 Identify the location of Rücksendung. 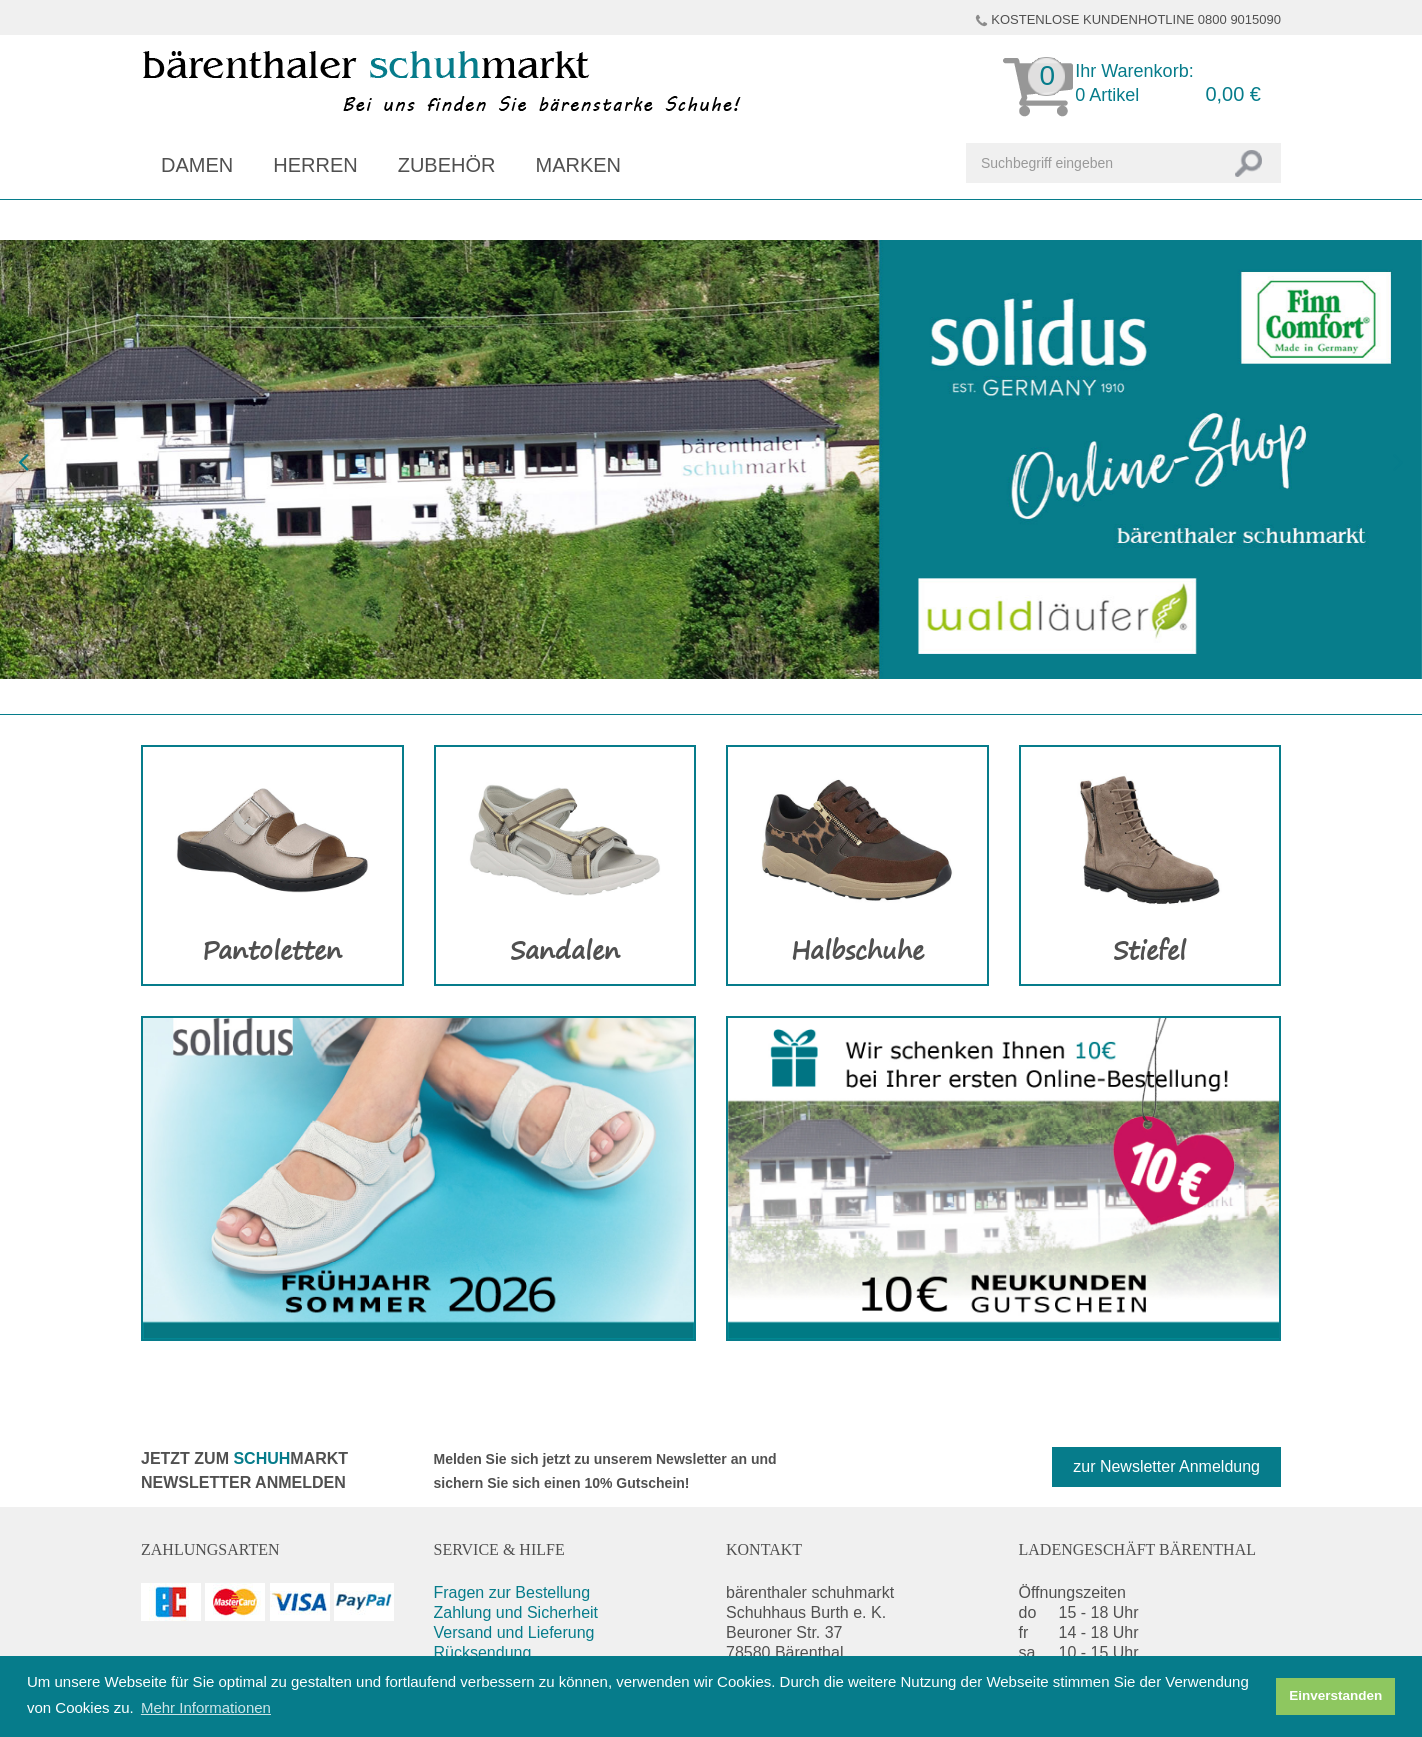
(483, 1652).